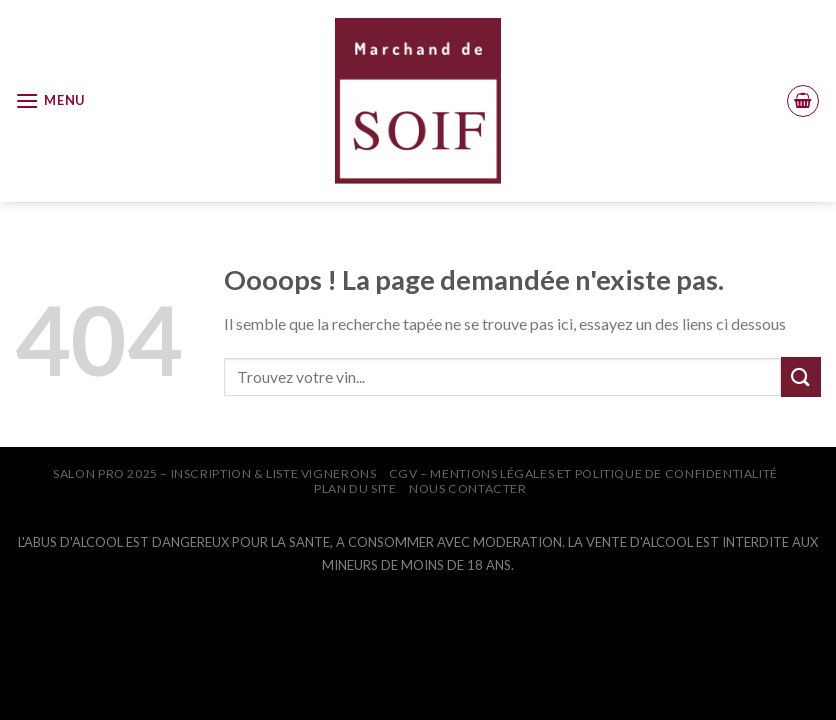 The height and width of the screenshot is (720, 836). I want to click on CGV – Mentions légales et Politique de confidentialité, so click(583, 473).